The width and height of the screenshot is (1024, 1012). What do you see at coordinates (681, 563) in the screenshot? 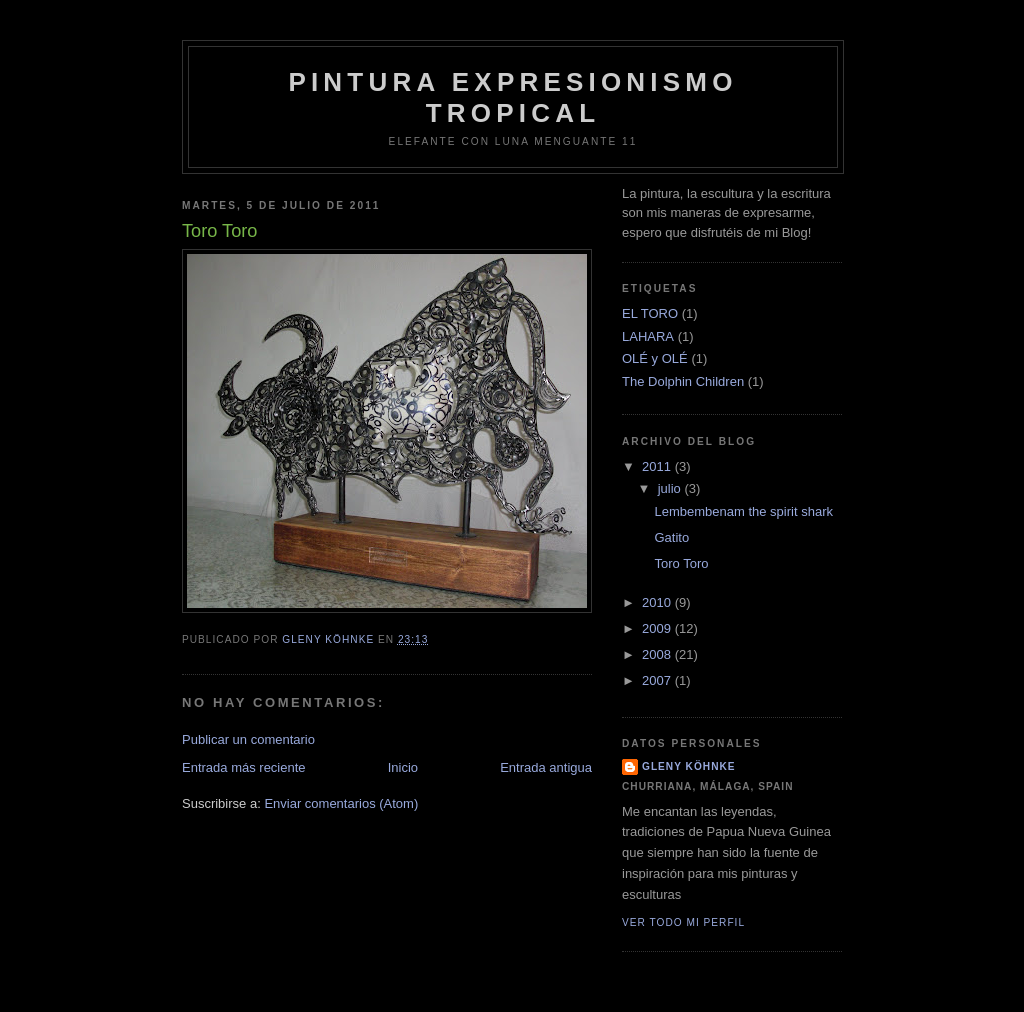
I see `Toro Toro` at bounding box center [681, 563].